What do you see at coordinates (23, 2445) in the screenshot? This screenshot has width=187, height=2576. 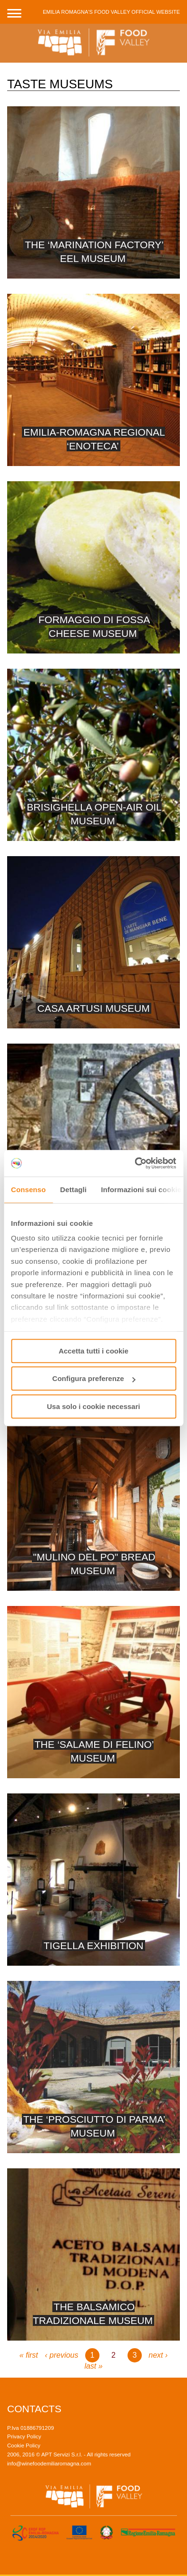 I see `Cookie Policy` at bounding box center [23, 2445].